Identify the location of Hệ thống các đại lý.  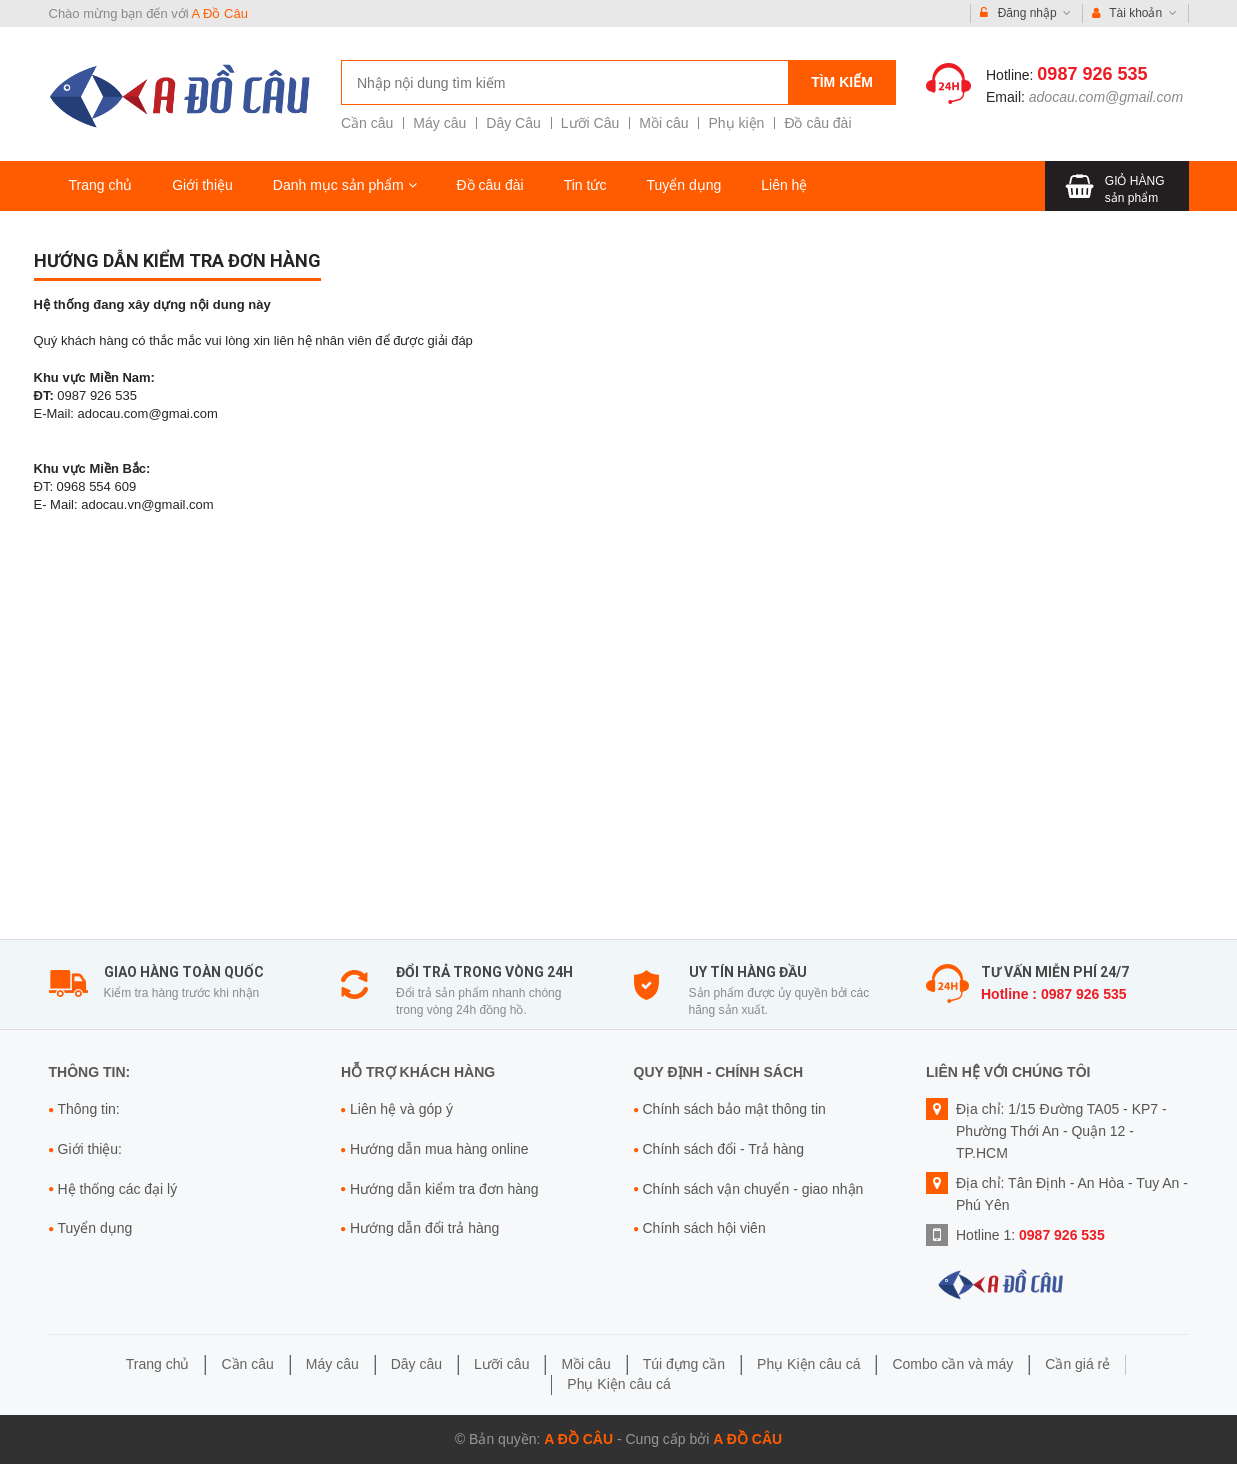
(118, 1189).